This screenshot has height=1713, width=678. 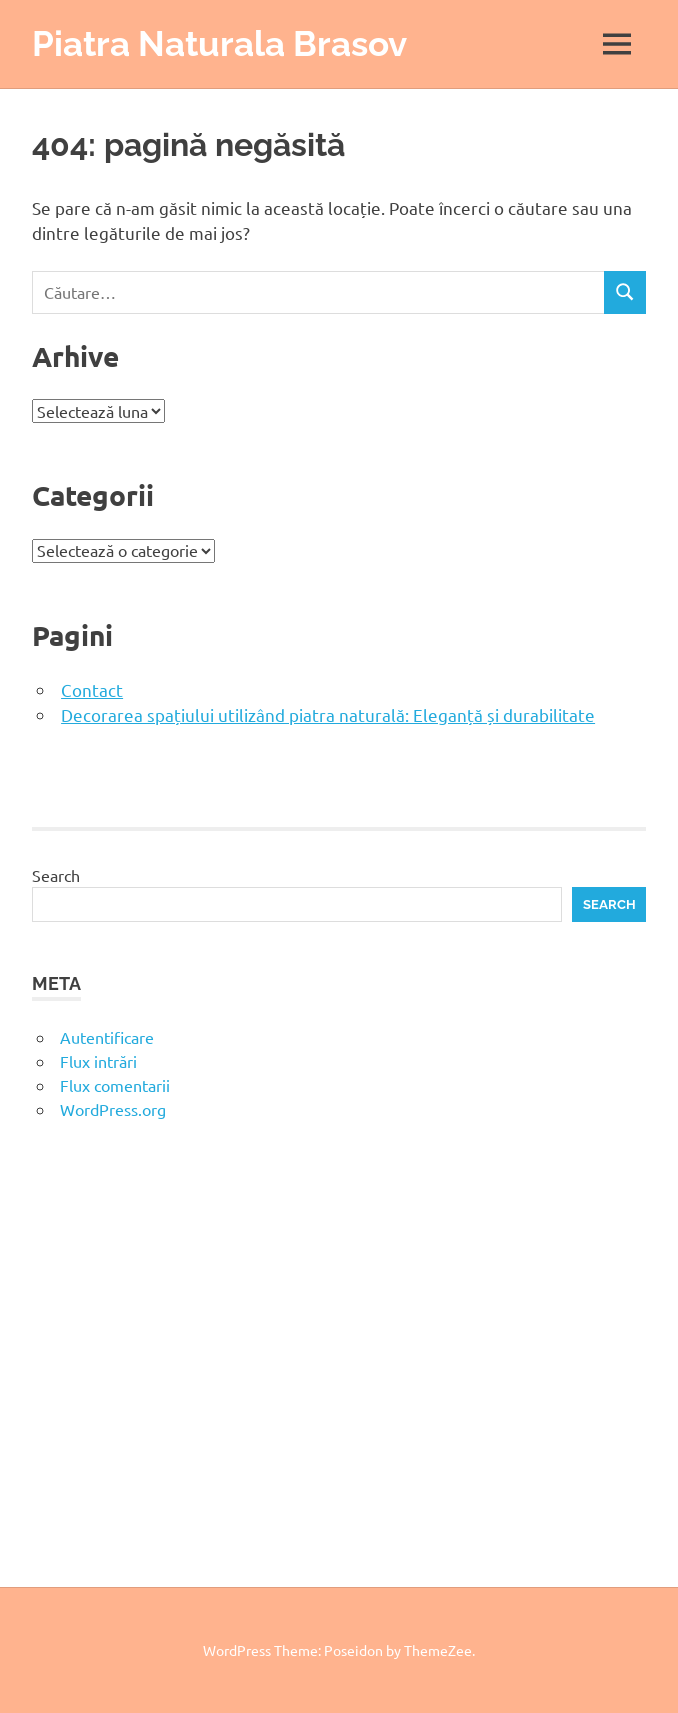 I want to click on Decorarea spațiului utilizând piatra naturală: Eleganță și durabilitate, so click(x=328, y=714).